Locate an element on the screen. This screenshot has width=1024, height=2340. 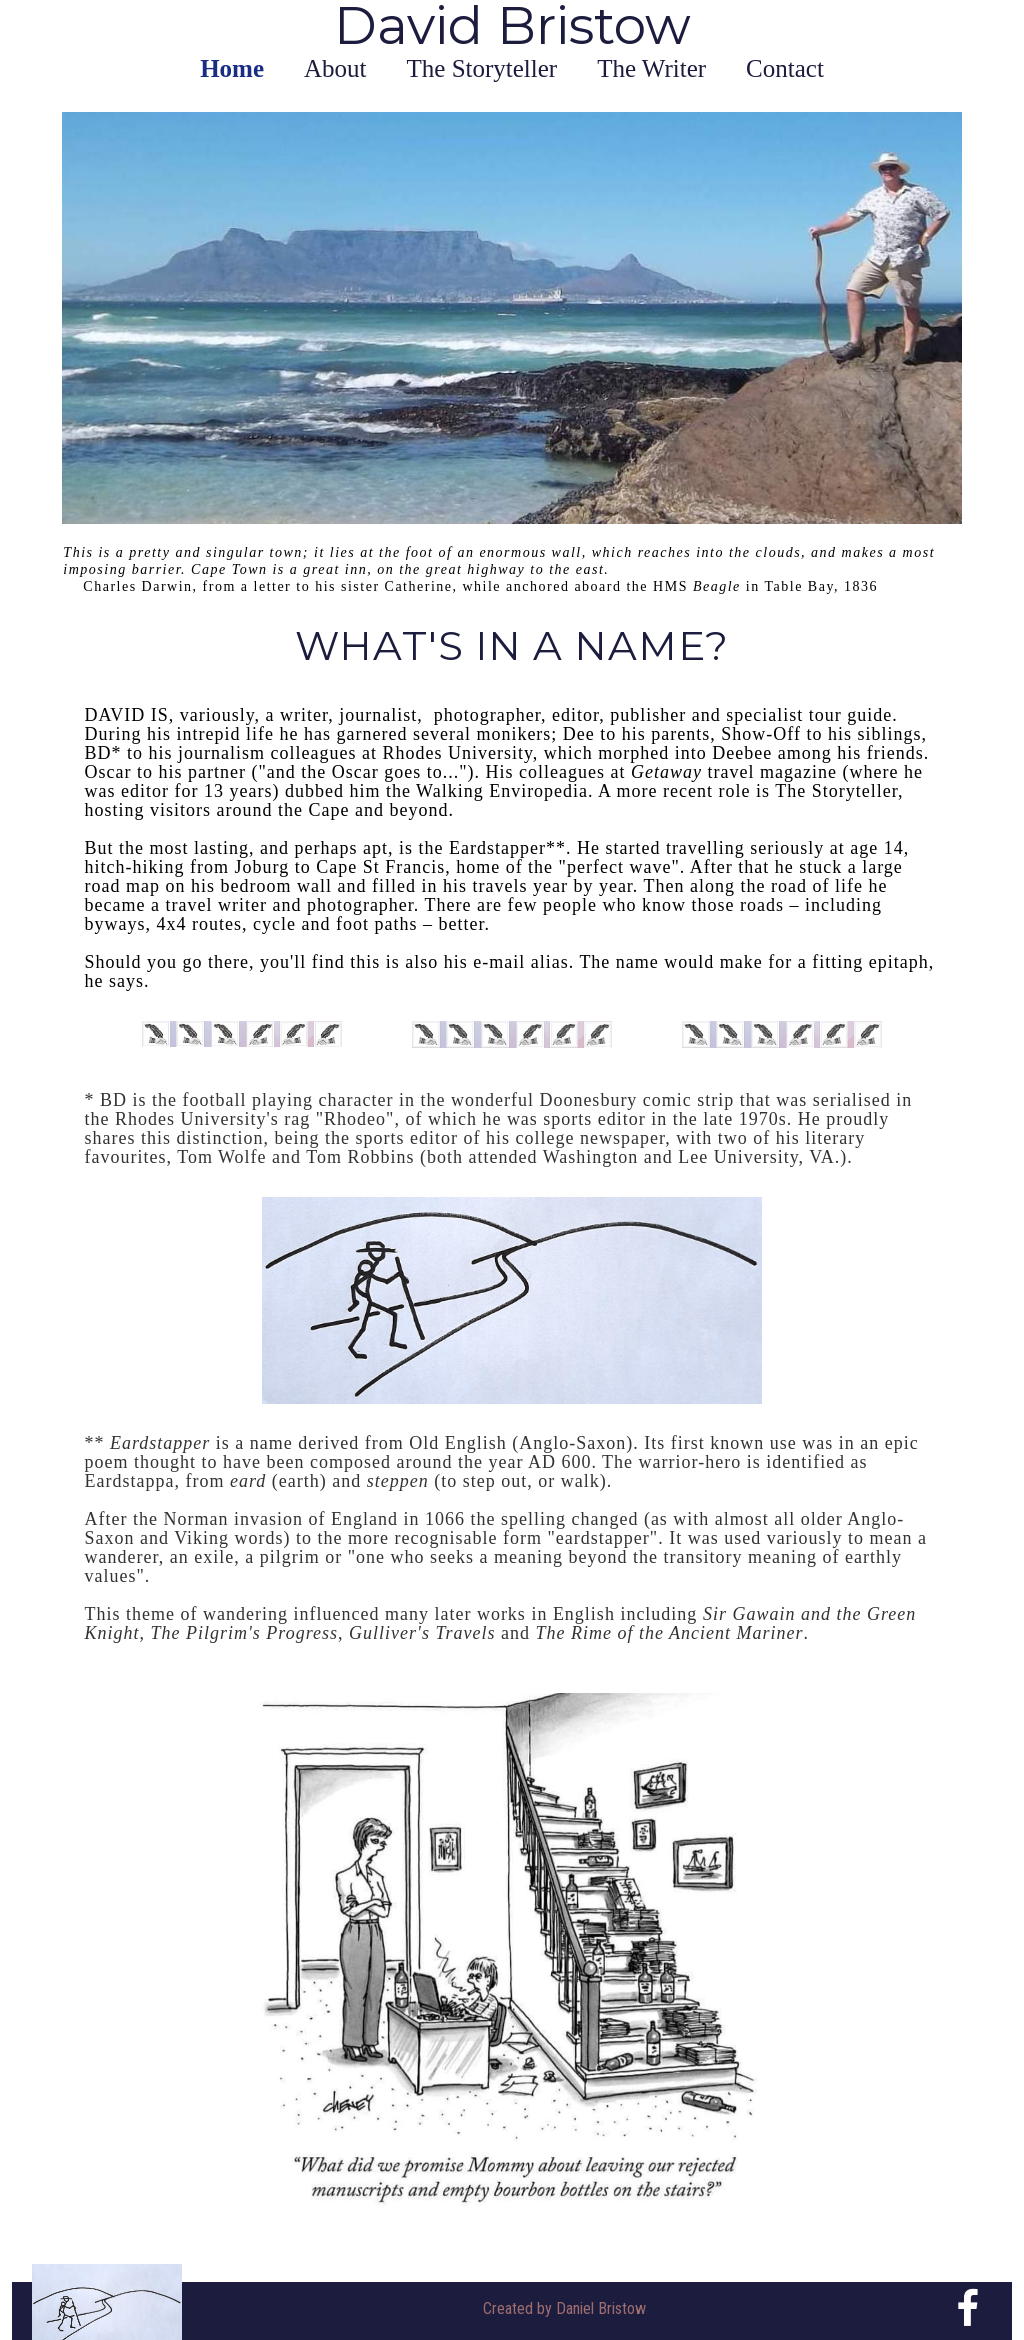
Home is located at coordinates (232, 68).